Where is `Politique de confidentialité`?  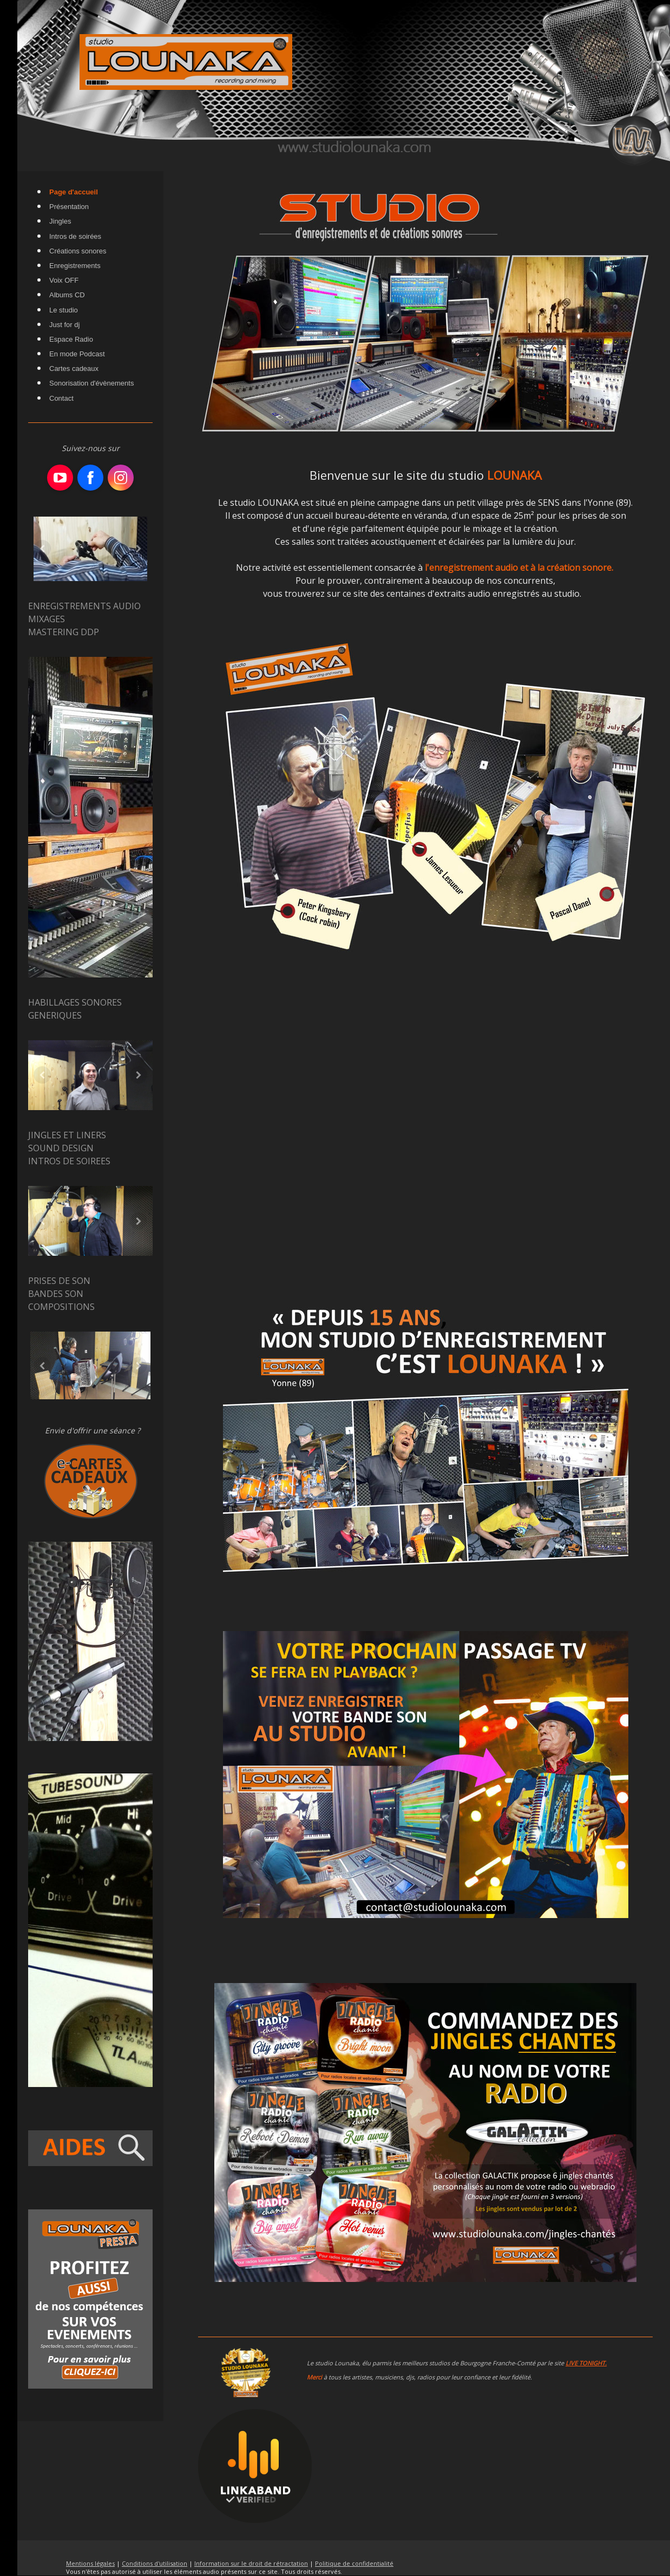 Politique de confidentialité is located at coordinates (354, 2563).